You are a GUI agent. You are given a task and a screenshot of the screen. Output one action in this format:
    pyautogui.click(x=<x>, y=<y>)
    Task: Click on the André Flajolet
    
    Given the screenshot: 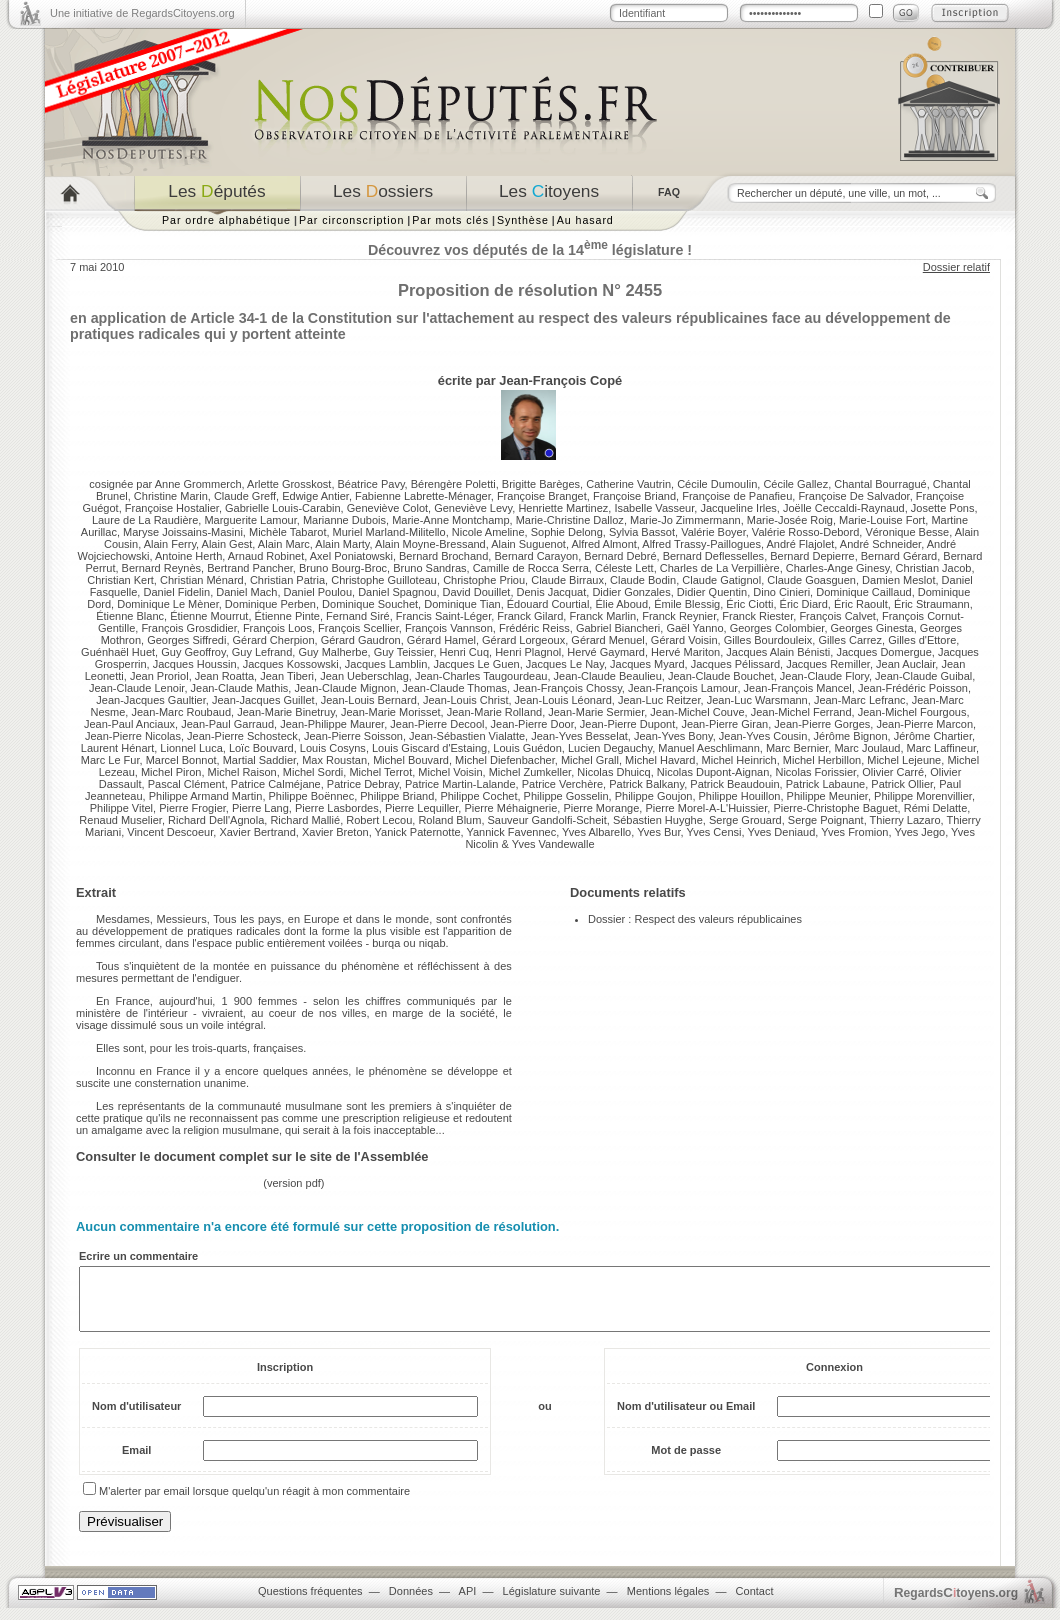 What is the action you would take?
    pyautogui.click(x=800, y=544)
    